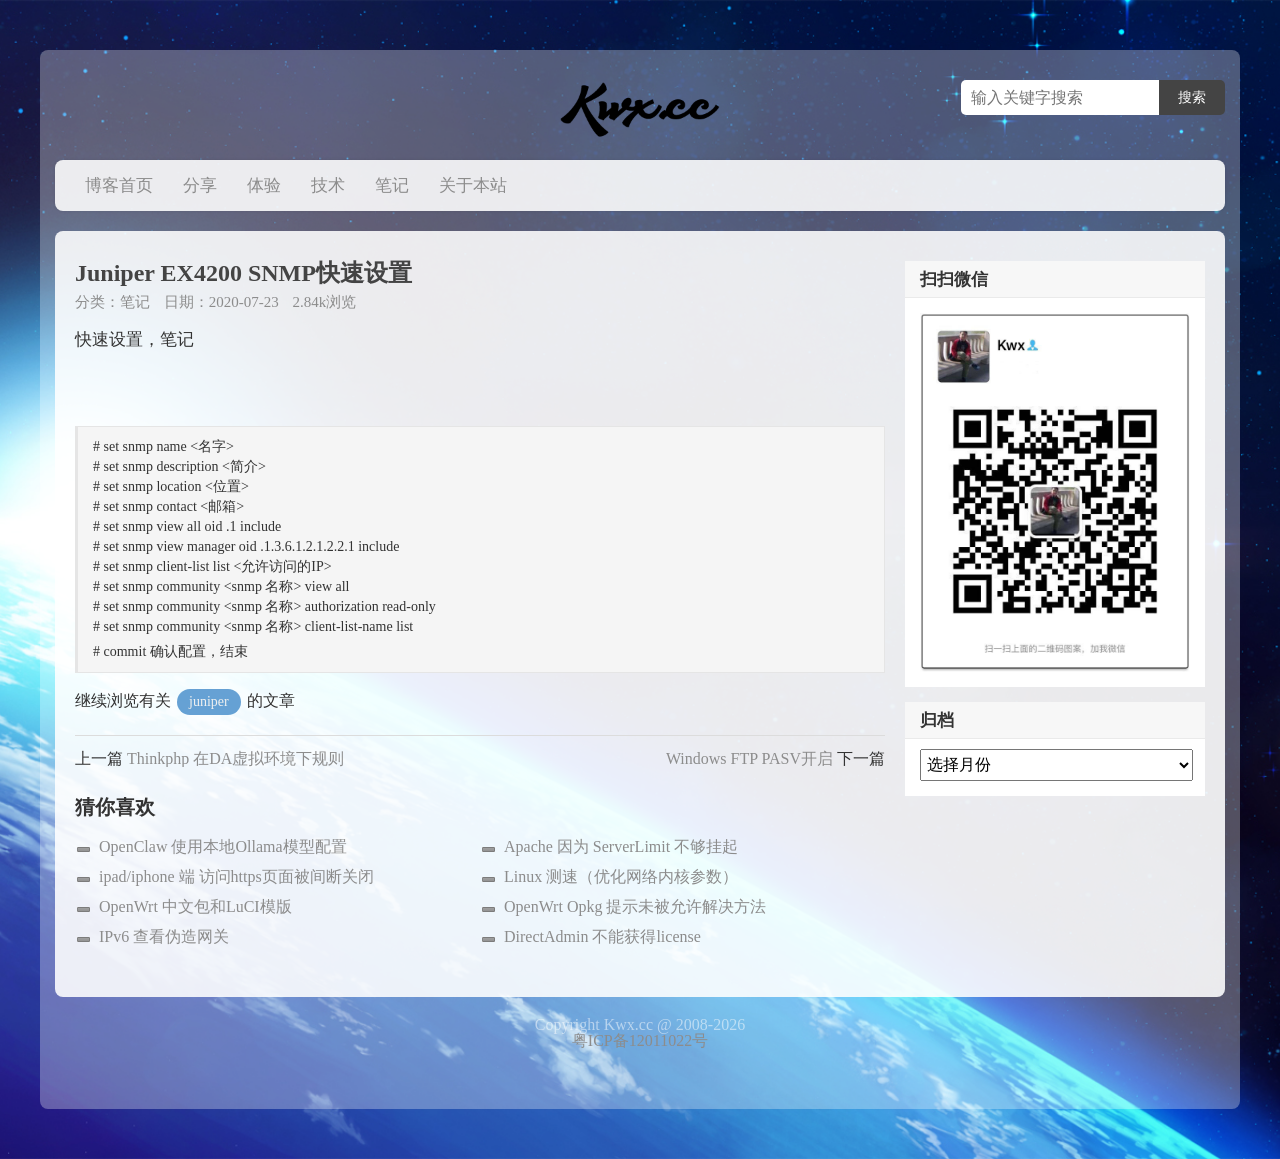 Image resolution: width=1280 pixels, height=1159 pixels. Describe the element at coordinates (164, 936) in the screenshot. I see `IPv6 查看伪造网关` at that location.